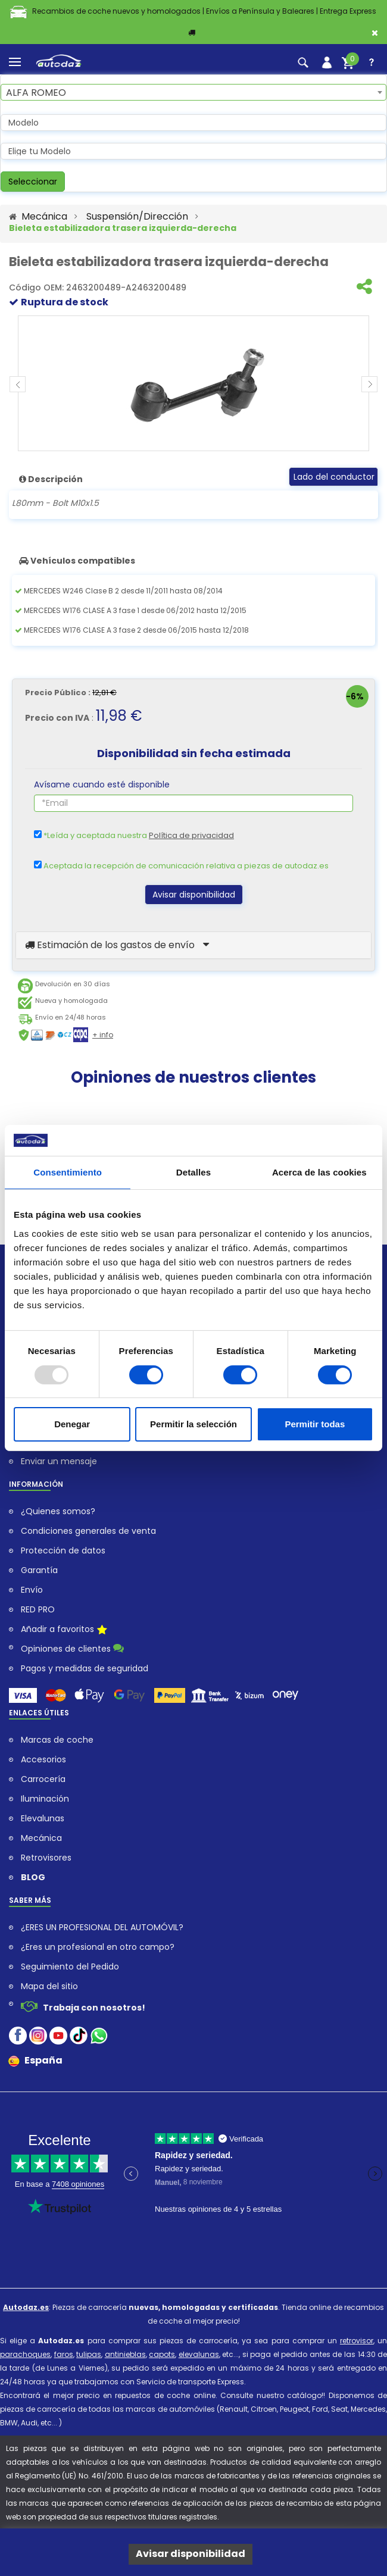  I want to click on Denegar, so click(72, 1424).